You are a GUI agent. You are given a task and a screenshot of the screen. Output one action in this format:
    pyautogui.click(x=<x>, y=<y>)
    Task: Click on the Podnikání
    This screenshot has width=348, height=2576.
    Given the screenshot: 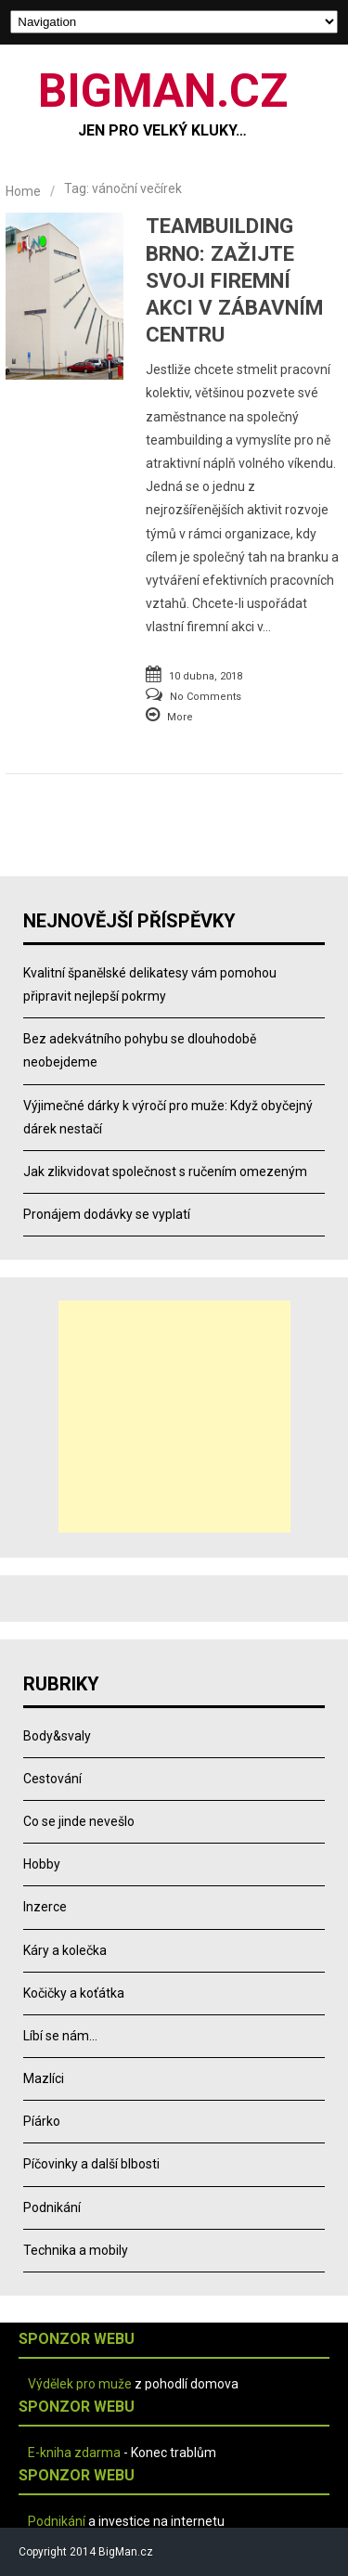 What is the action you would take?
    pyautogui.click(x=52, y=2207)
    